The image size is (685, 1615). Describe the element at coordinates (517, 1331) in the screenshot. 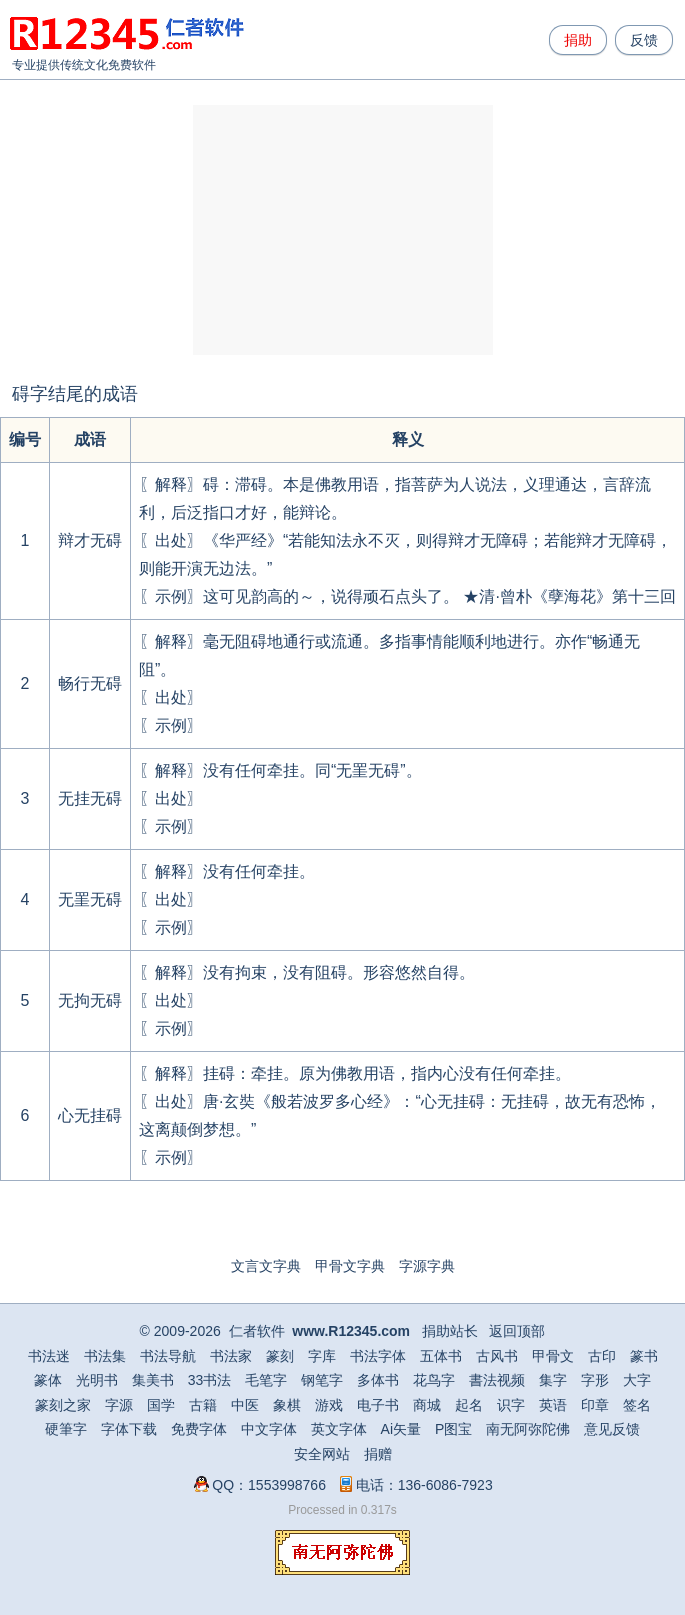

I see `返回顶部` at that location.